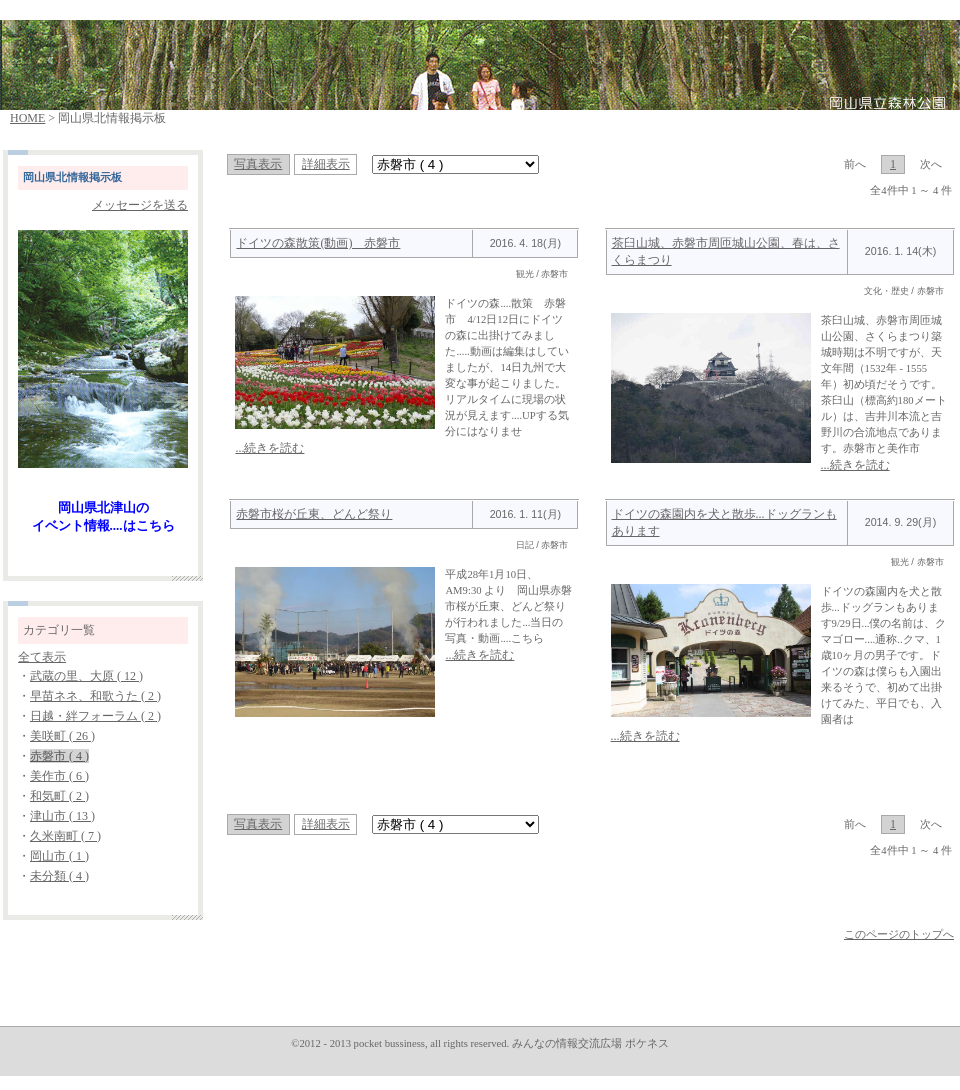 The image size is (960, 1090). What do you see at coordinates (65, 836) in the screenshot?
I see `久米南町 ( 7 )` at bounding box center [65, 836].